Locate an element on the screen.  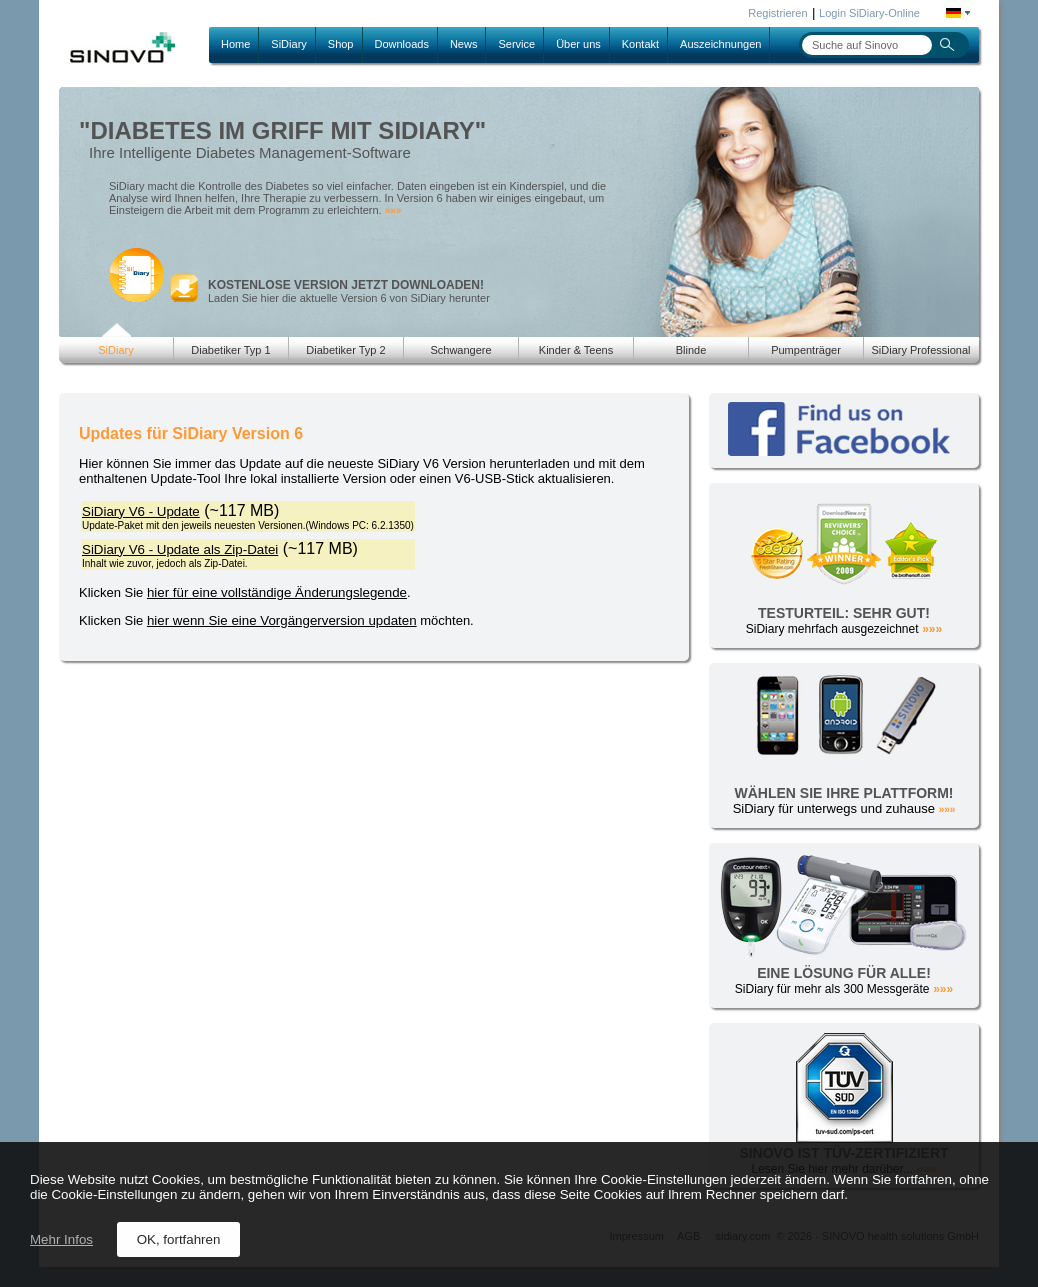
Login SiDiary-Online is located at coordinates (869, 13).